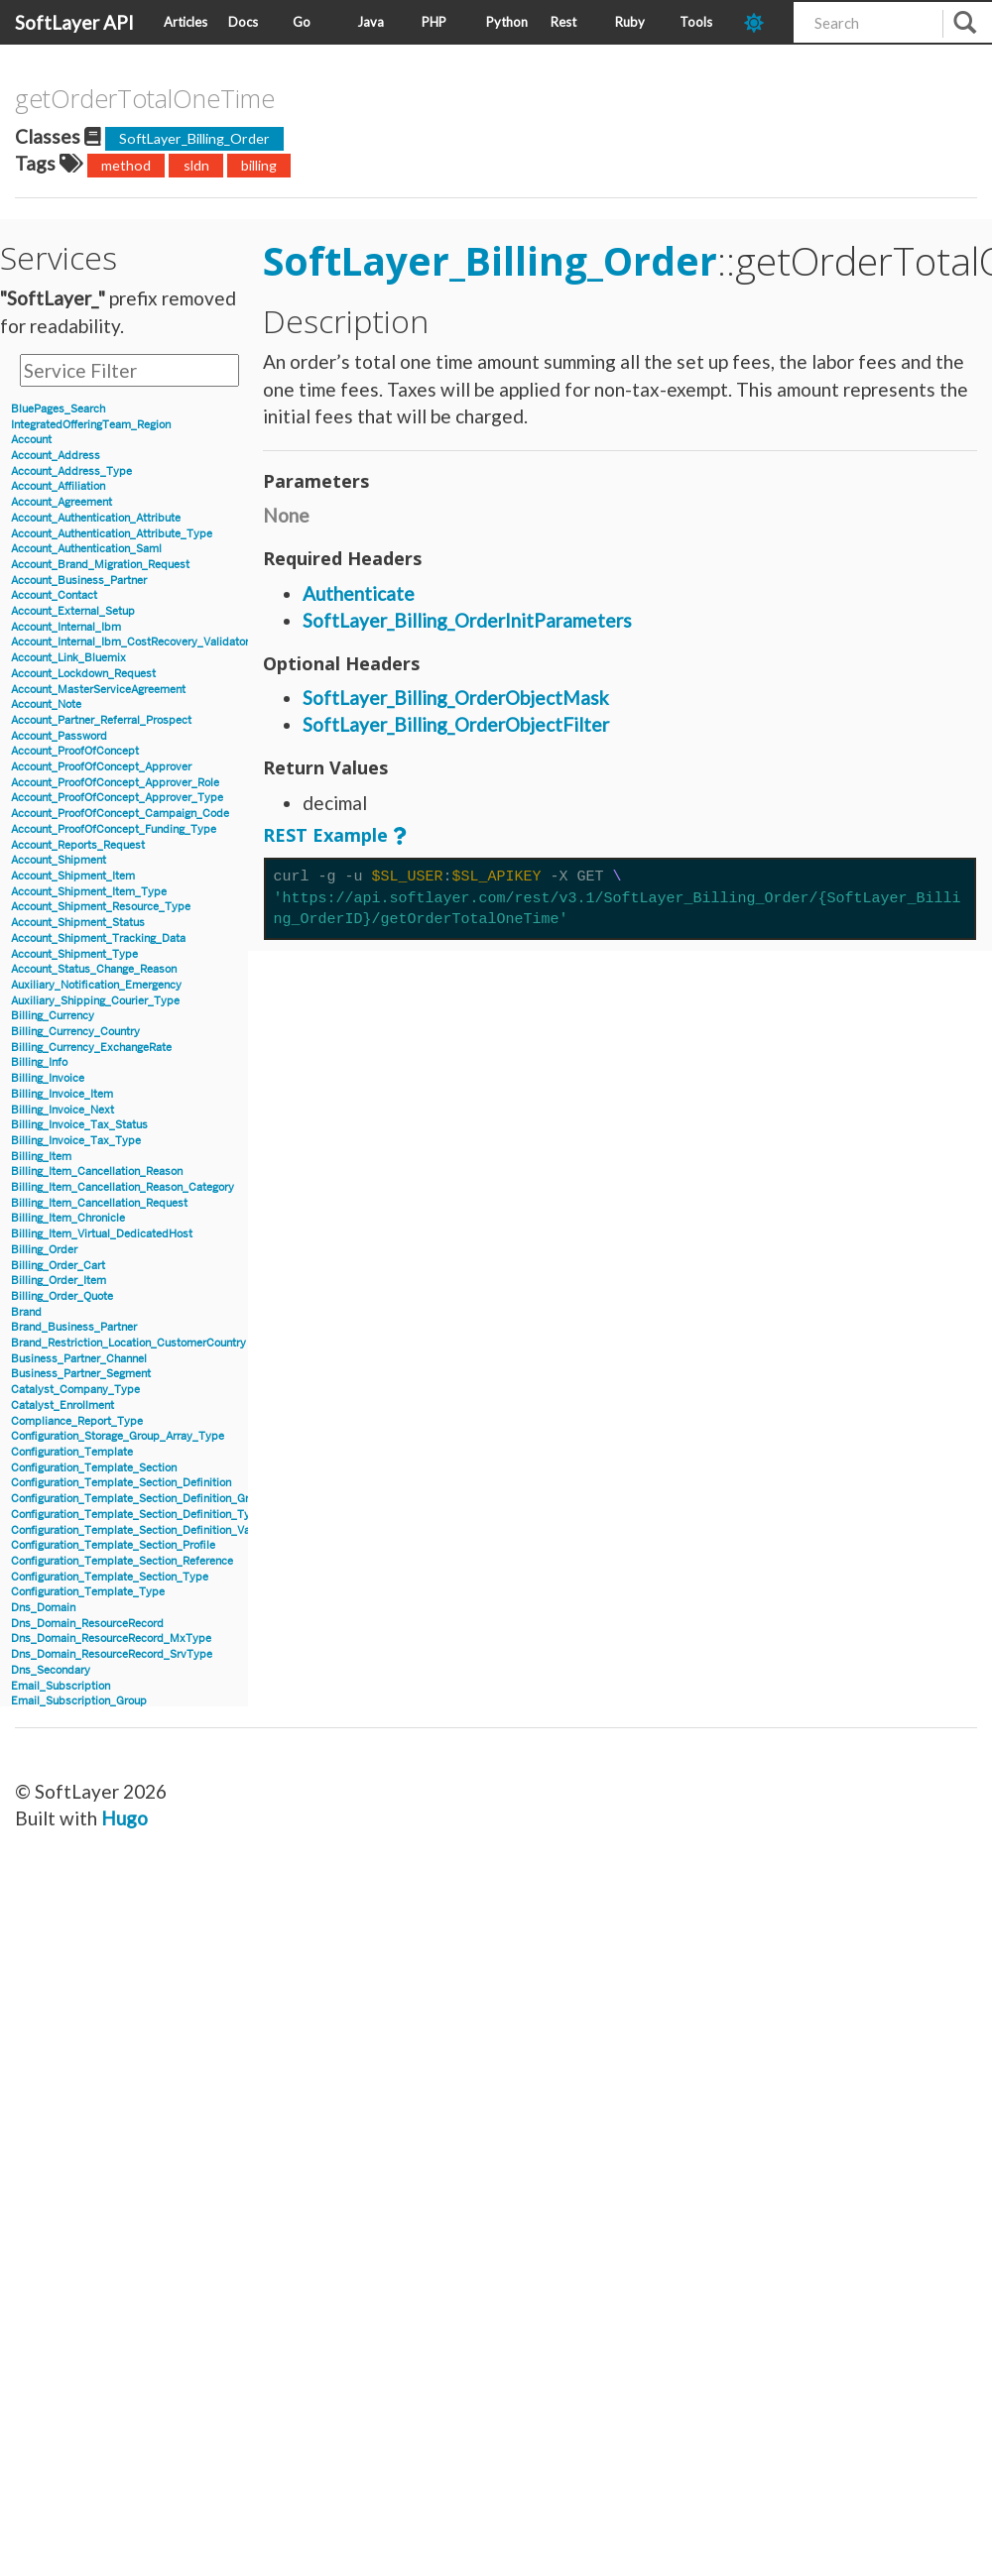  What do you see at coordinates (111, 1638) in the screenshot?
I see `Dns_Domain_ResourceRecord_MxType` at bounding box center [111, 1638].